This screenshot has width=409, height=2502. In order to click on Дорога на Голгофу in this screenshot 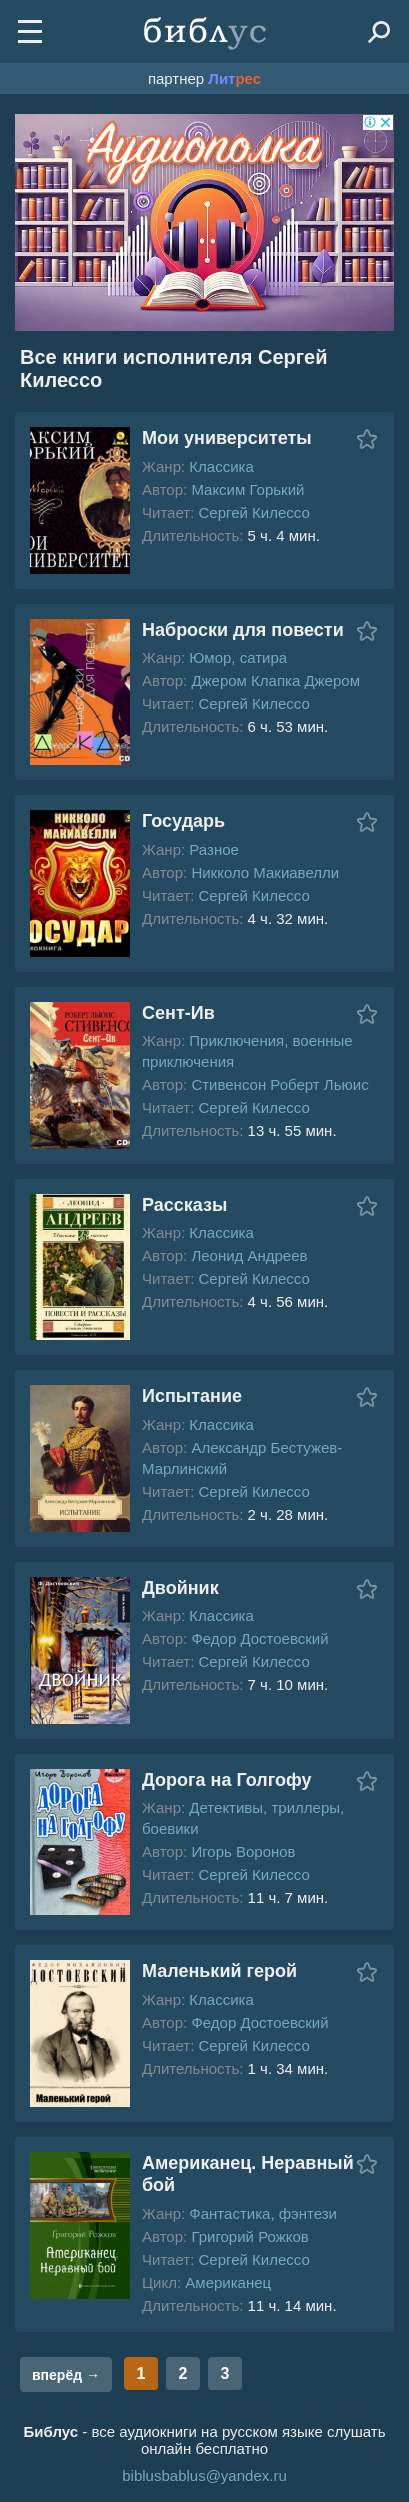, I will do `click(227, 1780)`.